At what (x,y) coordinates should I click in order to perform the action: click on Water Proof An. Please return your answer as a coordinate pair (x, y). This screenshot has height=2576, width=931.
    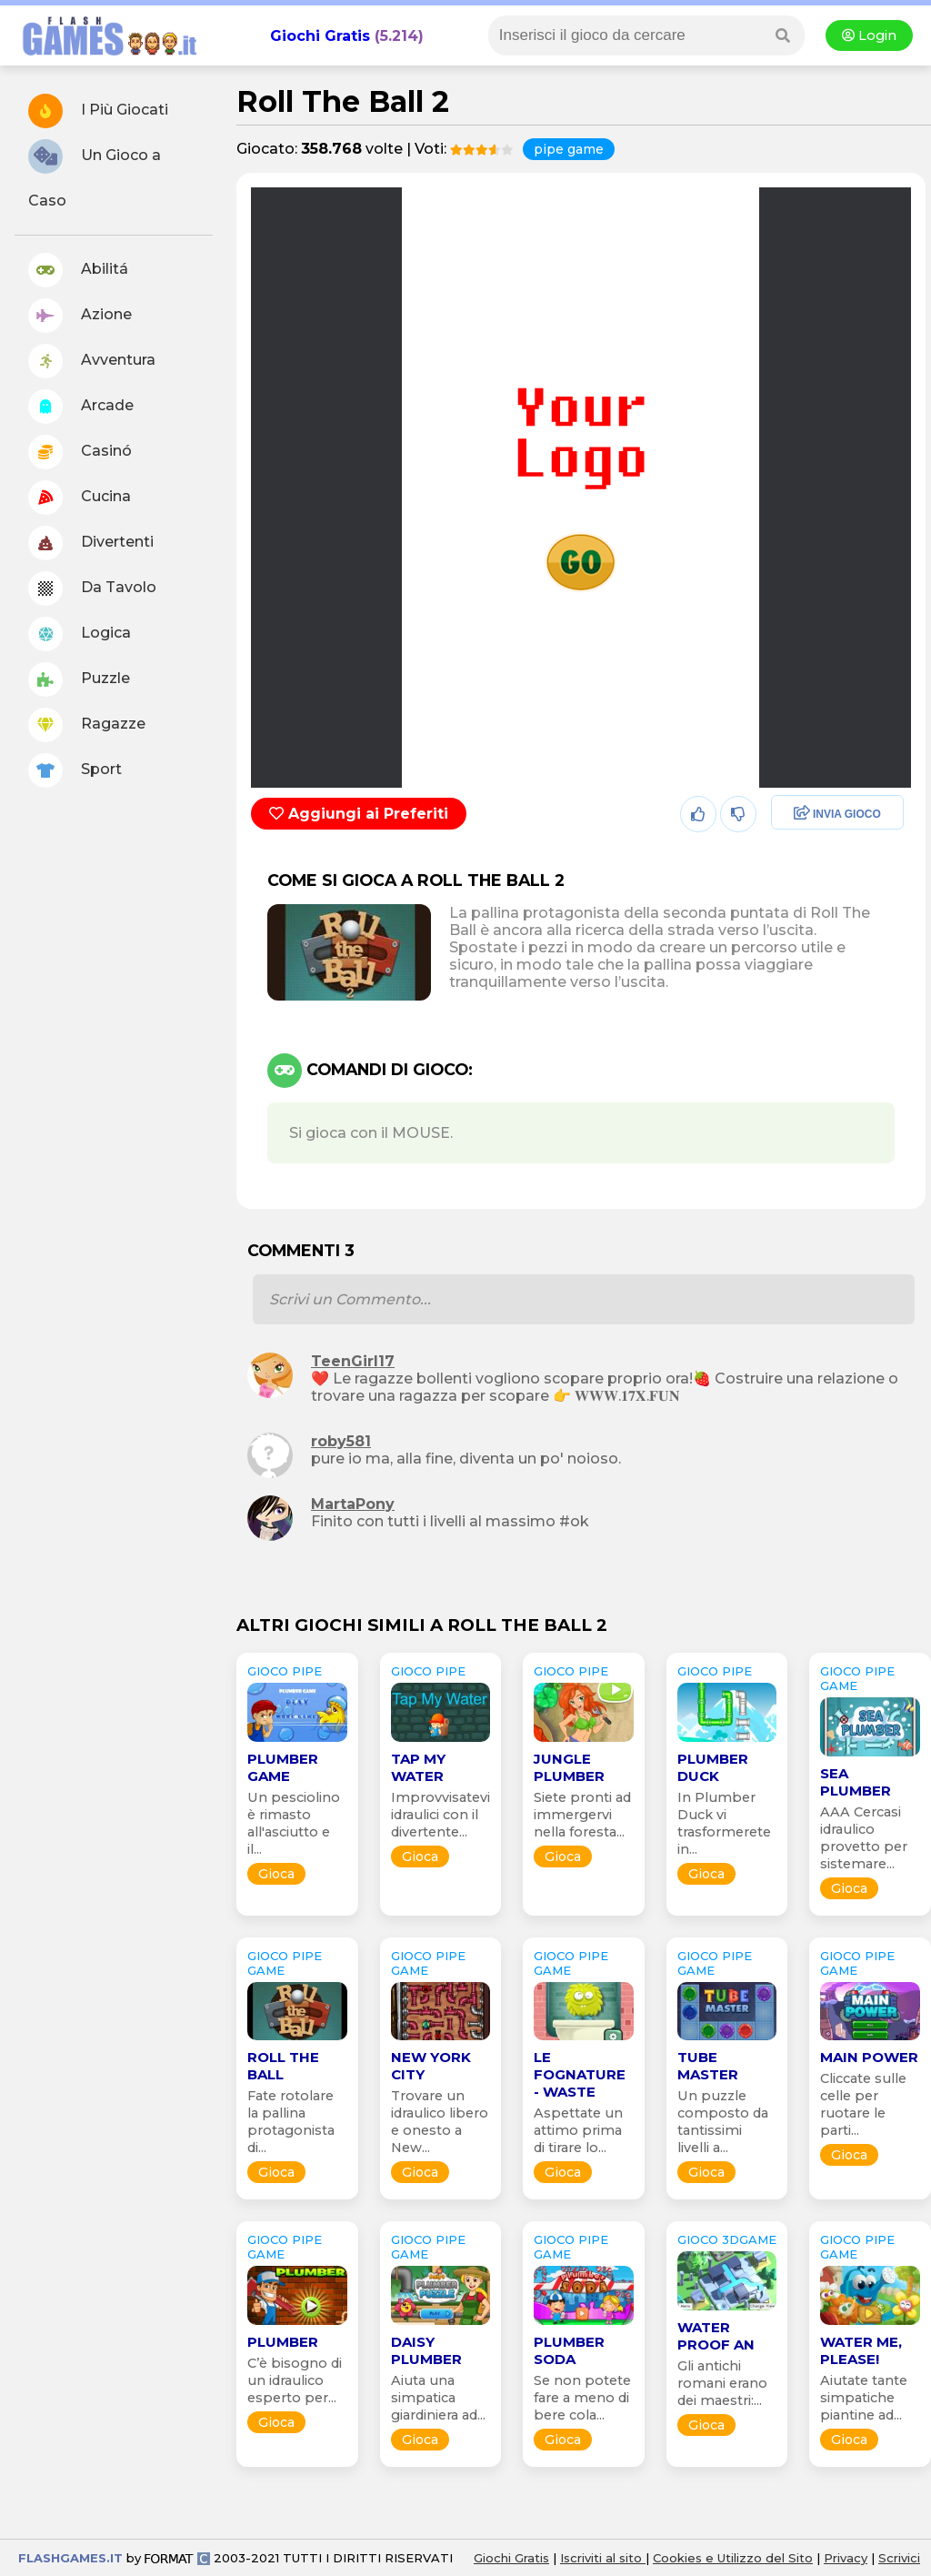
    Looking at the image, I should click on (716, 2336).